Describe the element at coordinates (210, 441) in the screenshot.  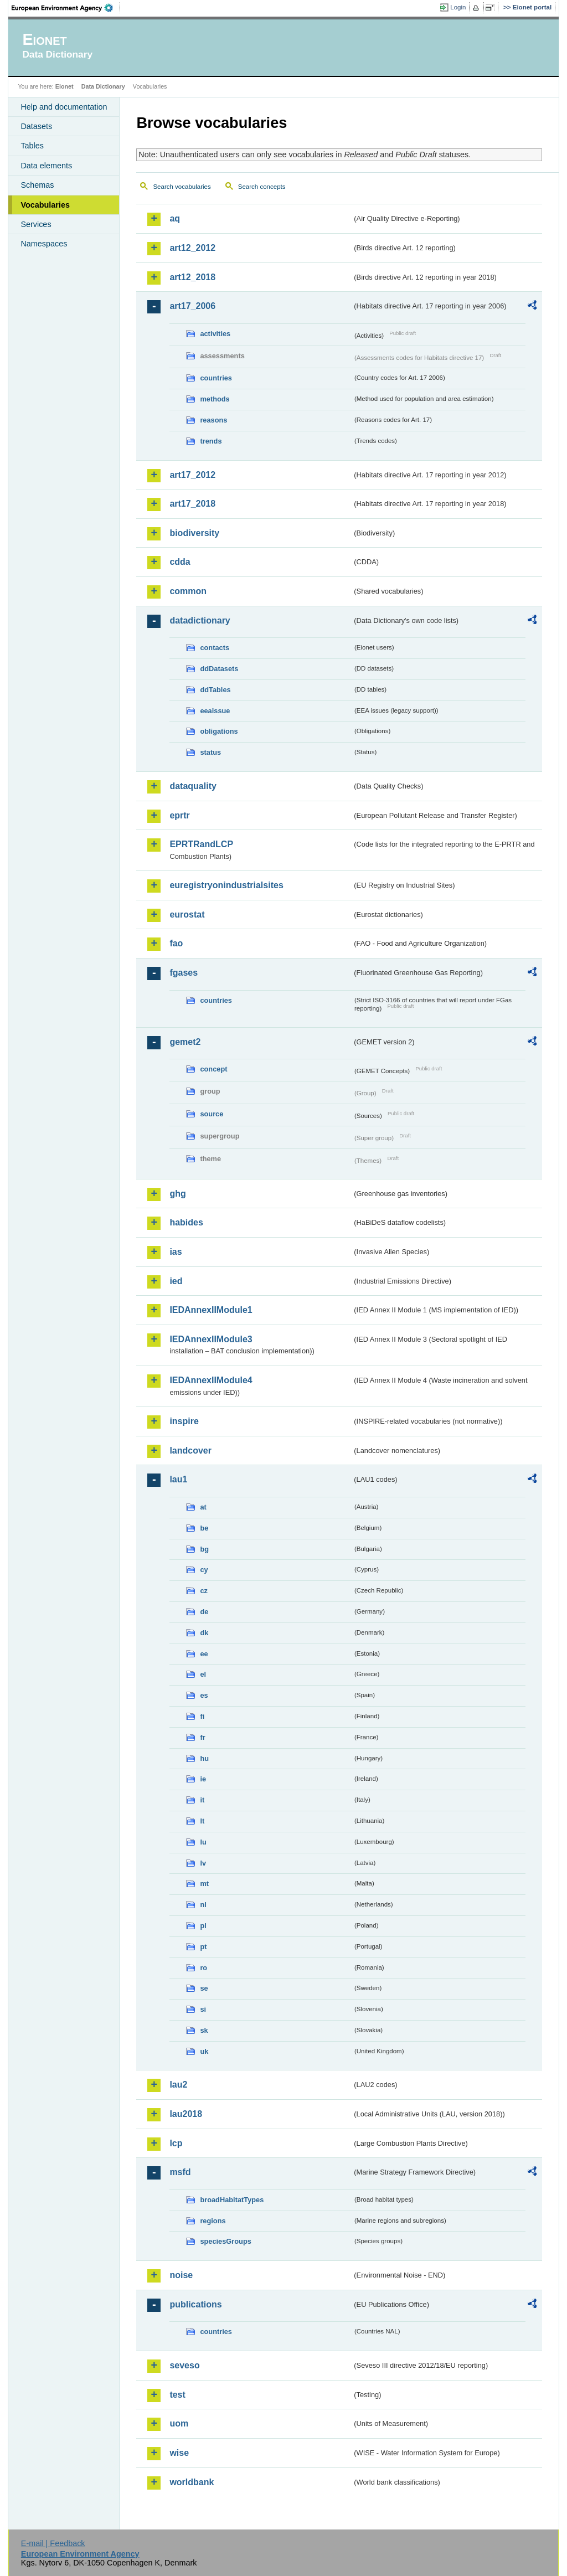
I see `trends` at that location.